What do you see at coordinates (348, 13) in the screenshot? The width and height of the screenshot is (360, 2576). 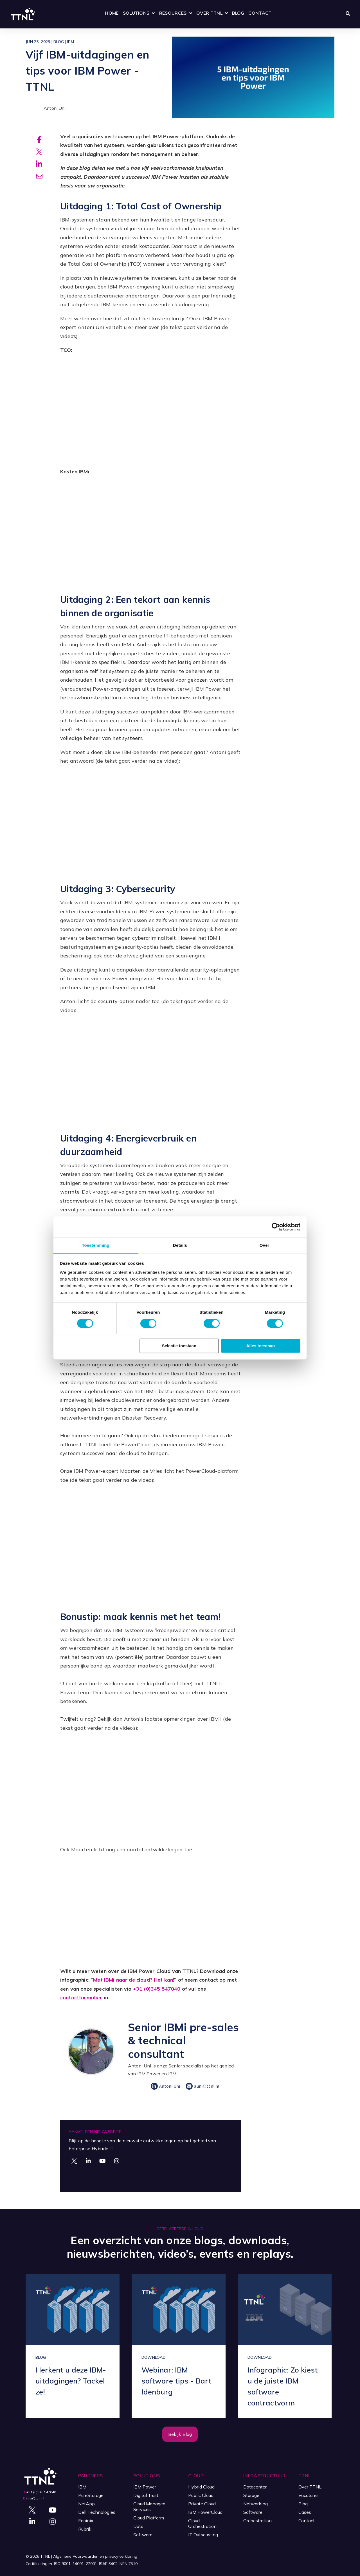 I see `[Zoeken openen]` at bounding box center [348, 13].